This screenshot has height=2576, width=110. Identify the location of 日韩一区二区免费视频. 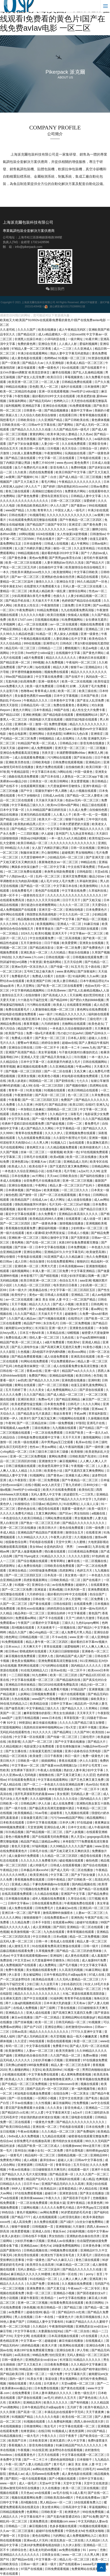
(75, 1323).